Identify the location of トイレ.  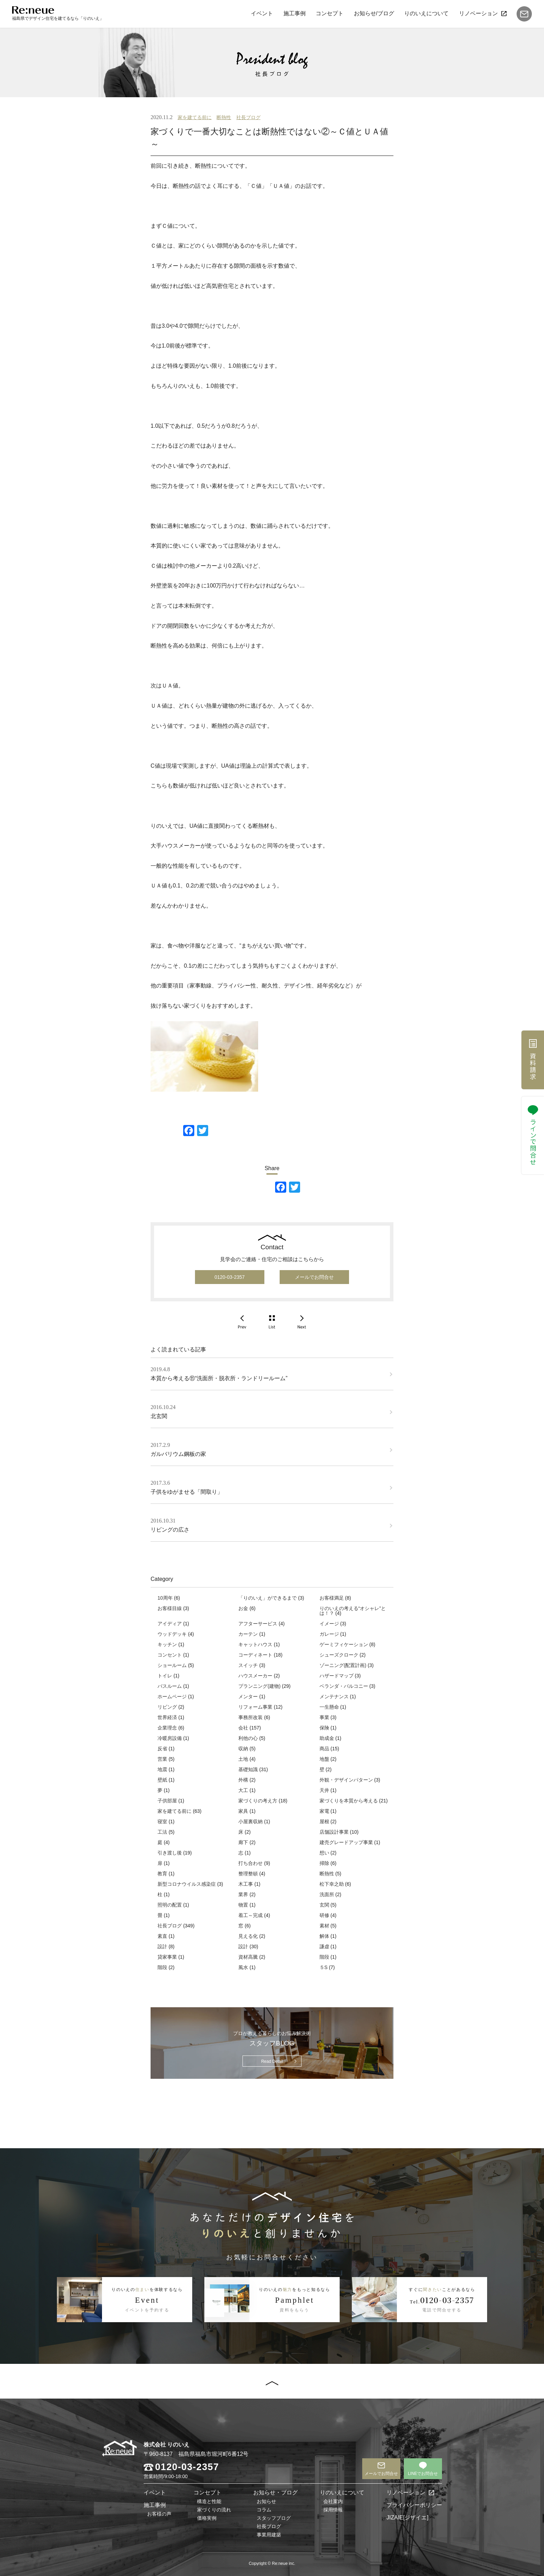
(165, 1675).